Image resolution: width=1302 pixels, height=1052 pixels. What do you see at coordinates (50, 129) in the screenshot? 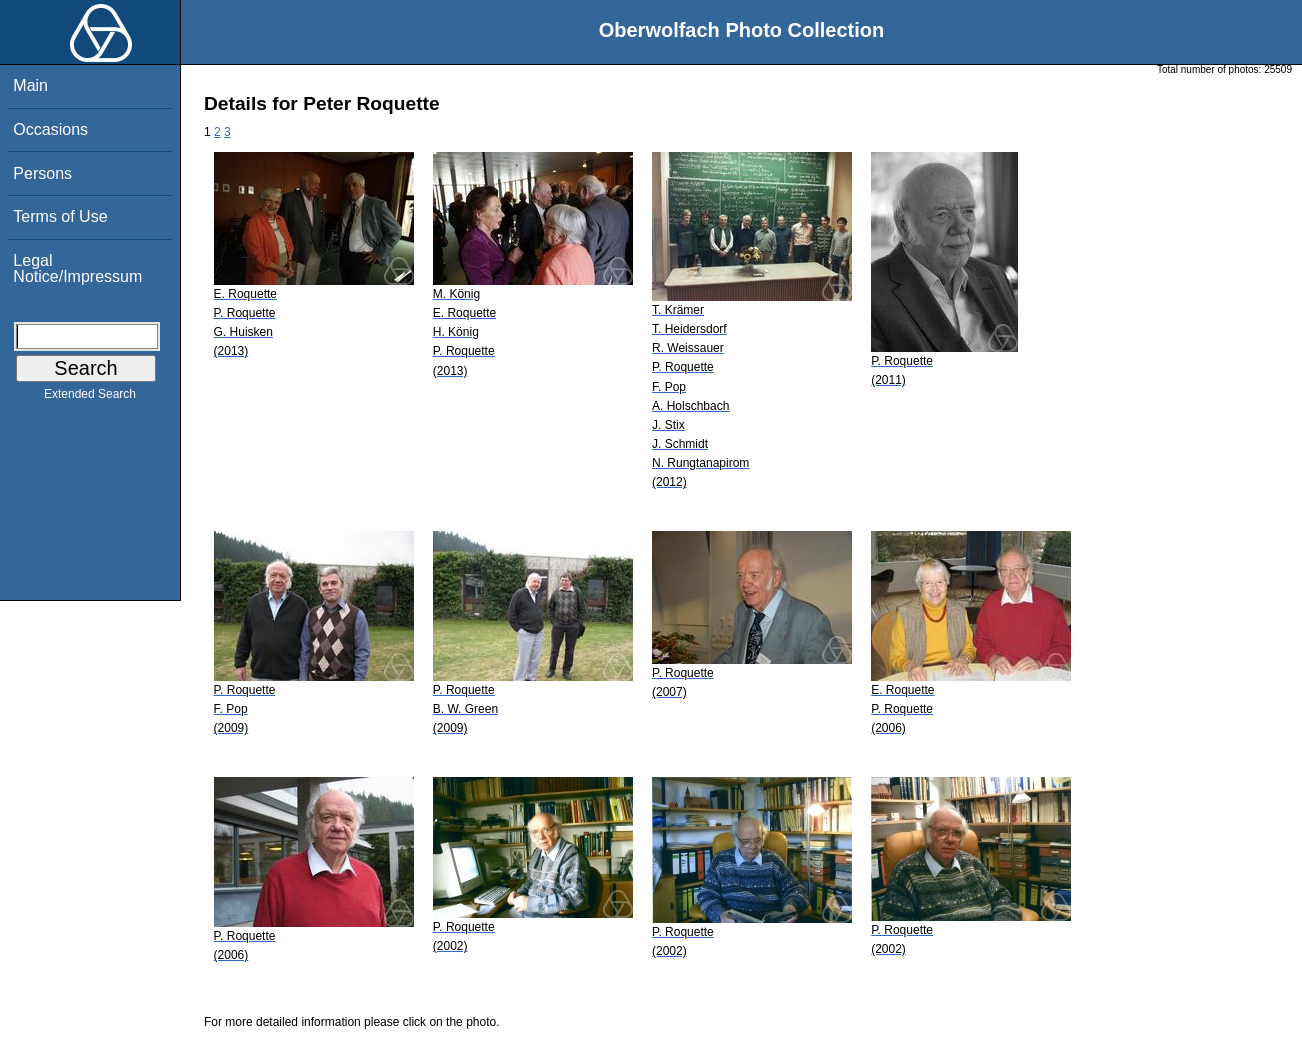
I see `Occasions` at bounding box center [50, 129].